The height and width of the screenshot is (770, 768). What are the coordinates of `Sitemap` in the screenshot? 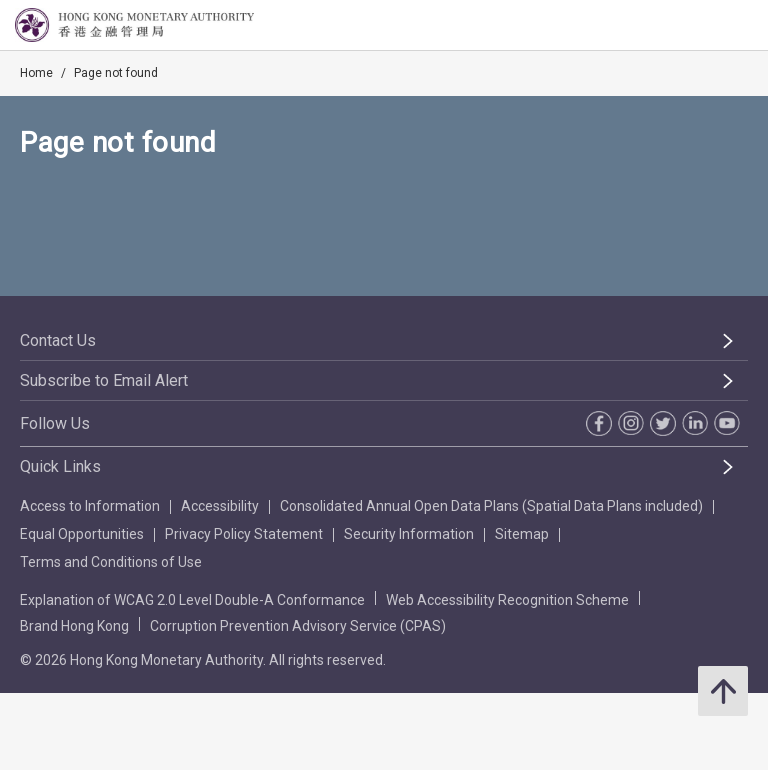 It's located at (522, 534).